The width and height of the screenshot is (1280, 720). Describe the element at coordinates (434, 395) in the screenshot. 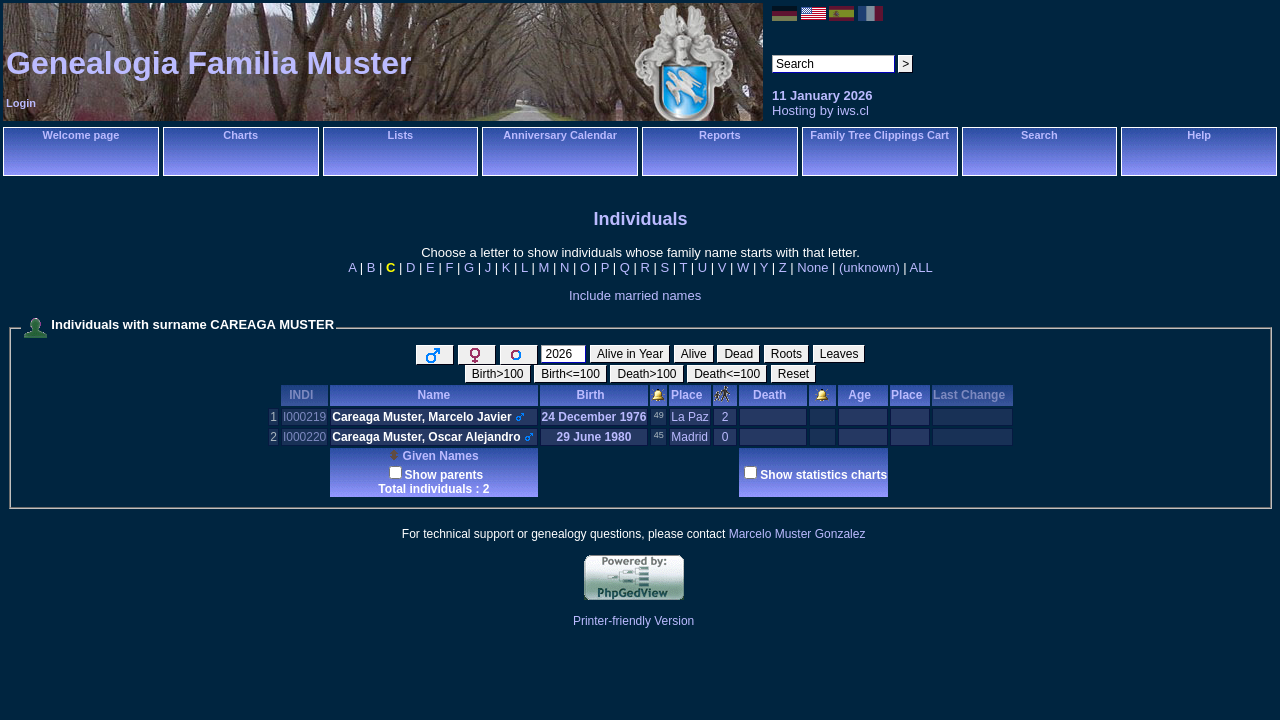

I see `Name` at that location.